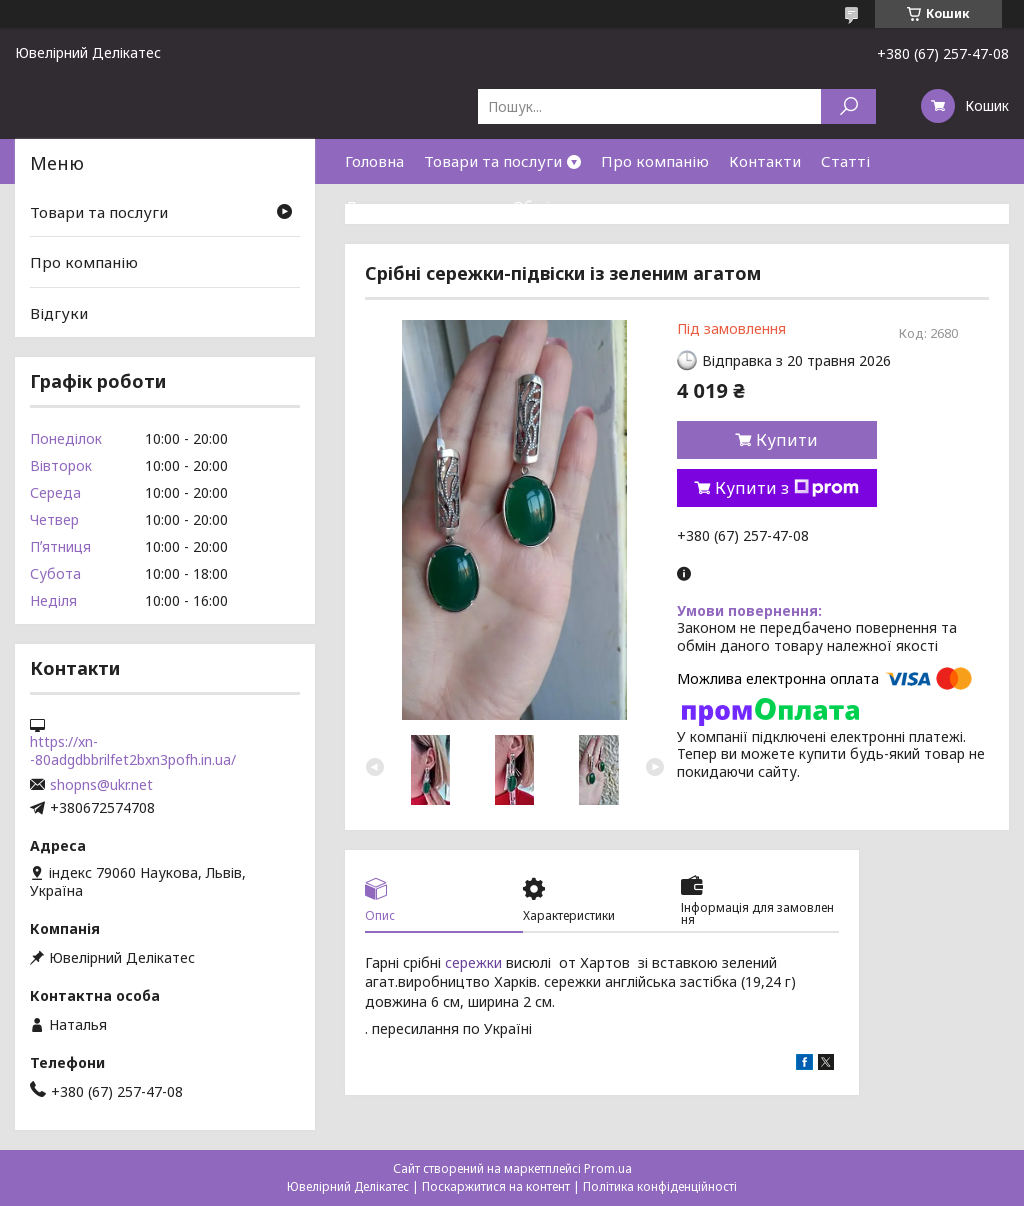 The image size is (1024, 1206). What do you see at coordinates (496, 1186) in the screenshot?
I see `Поскаржитися на контент` at bounding box center [496, 1186].